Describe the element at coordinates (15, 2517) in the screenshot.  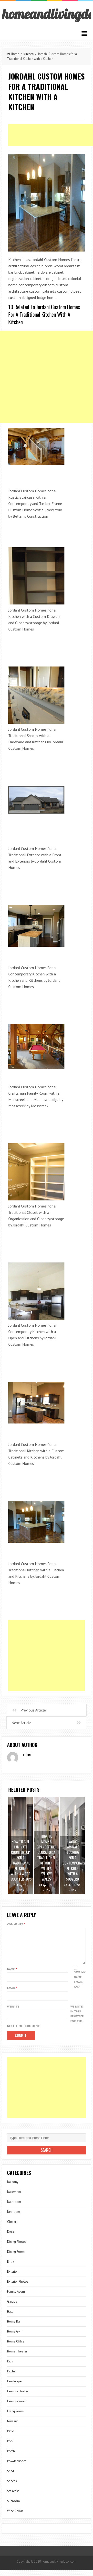
I see `Wine Cellar` at that location.